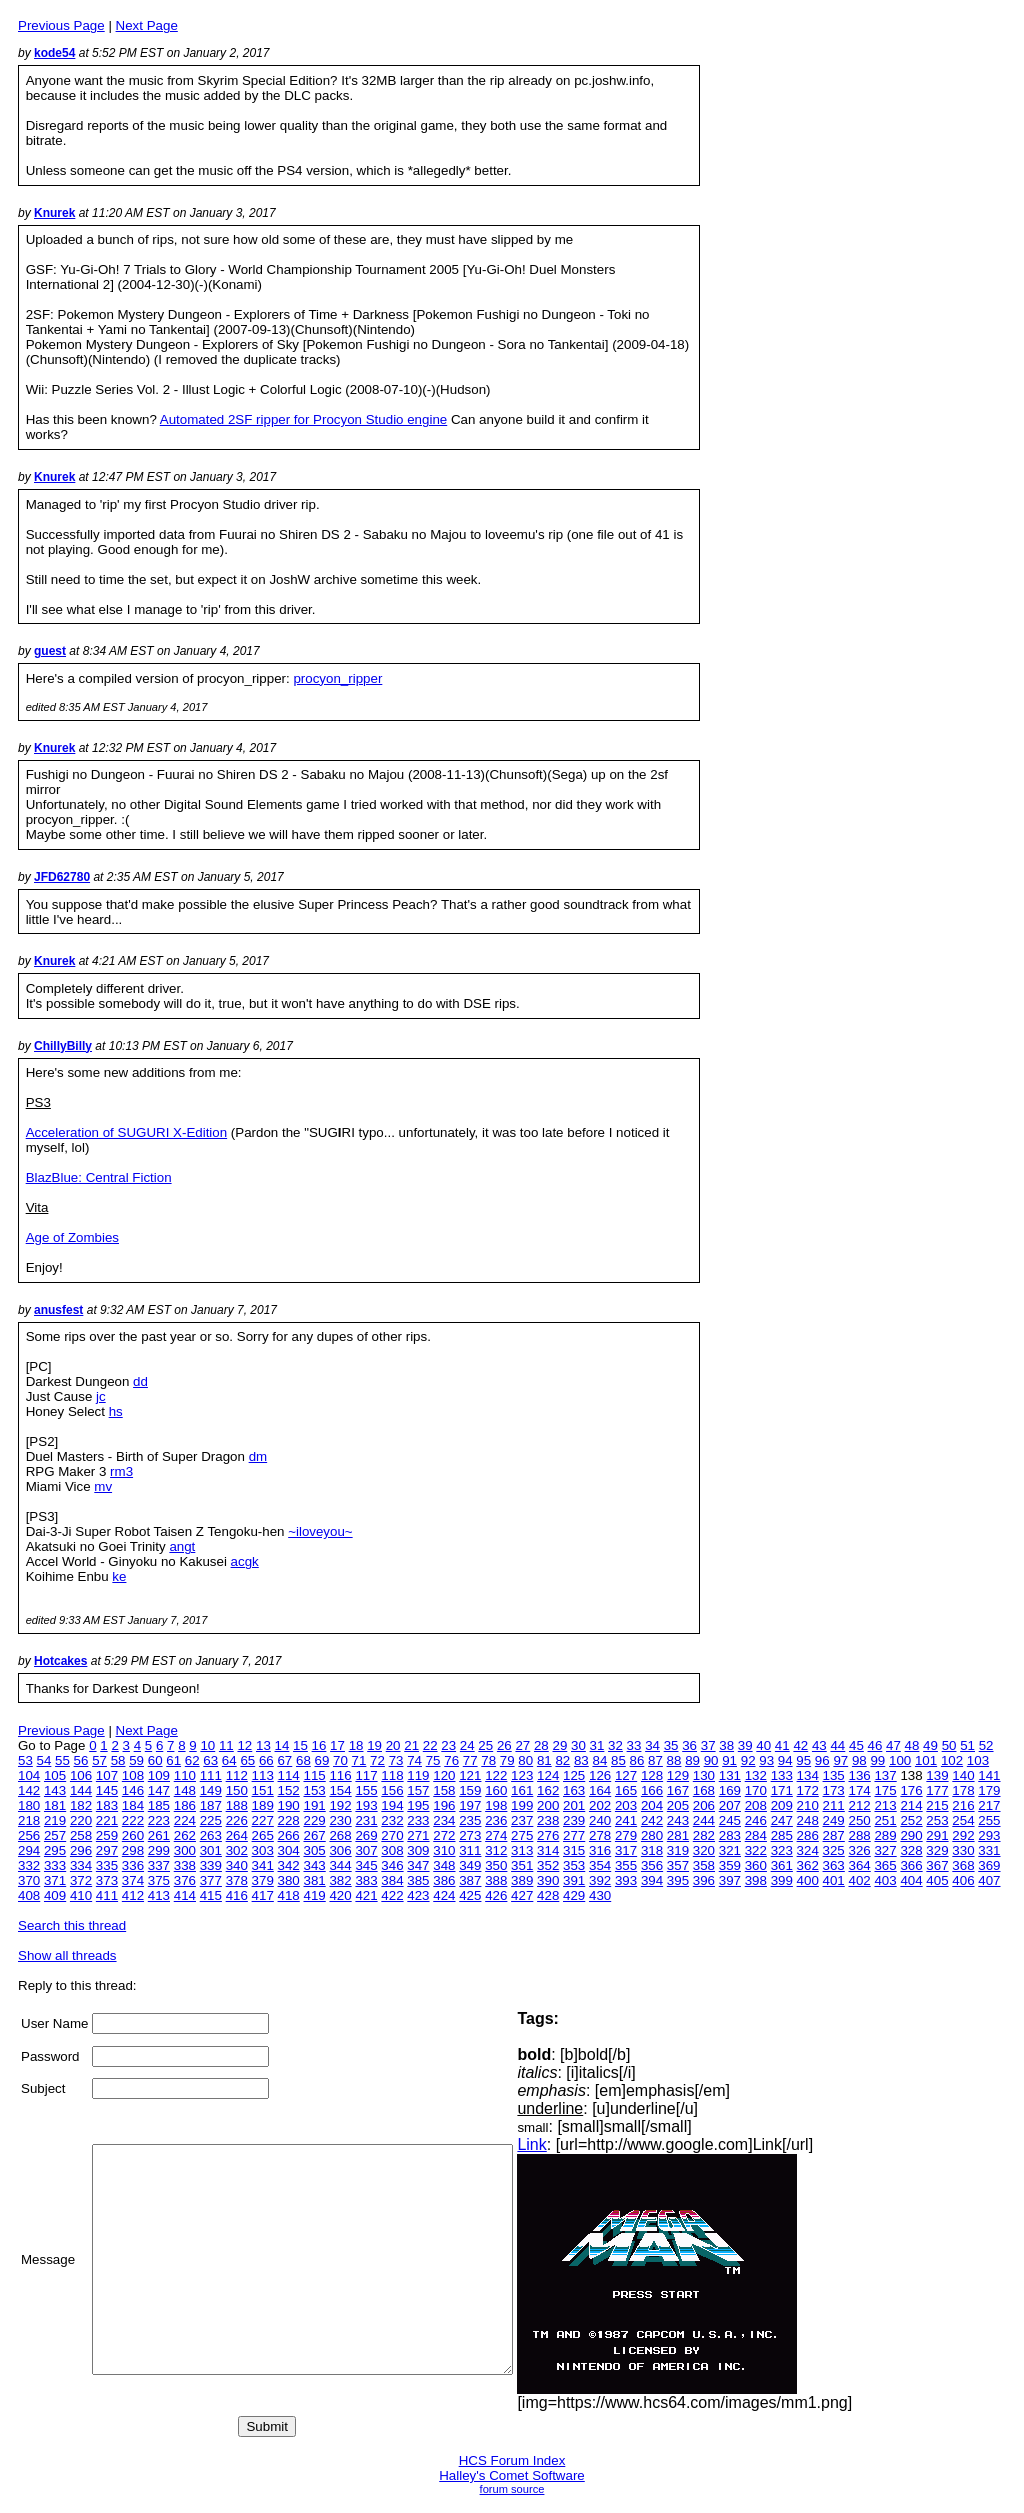 This screenshot has height=2513, width=1024. I want to click on 412, so click(133, 1895).